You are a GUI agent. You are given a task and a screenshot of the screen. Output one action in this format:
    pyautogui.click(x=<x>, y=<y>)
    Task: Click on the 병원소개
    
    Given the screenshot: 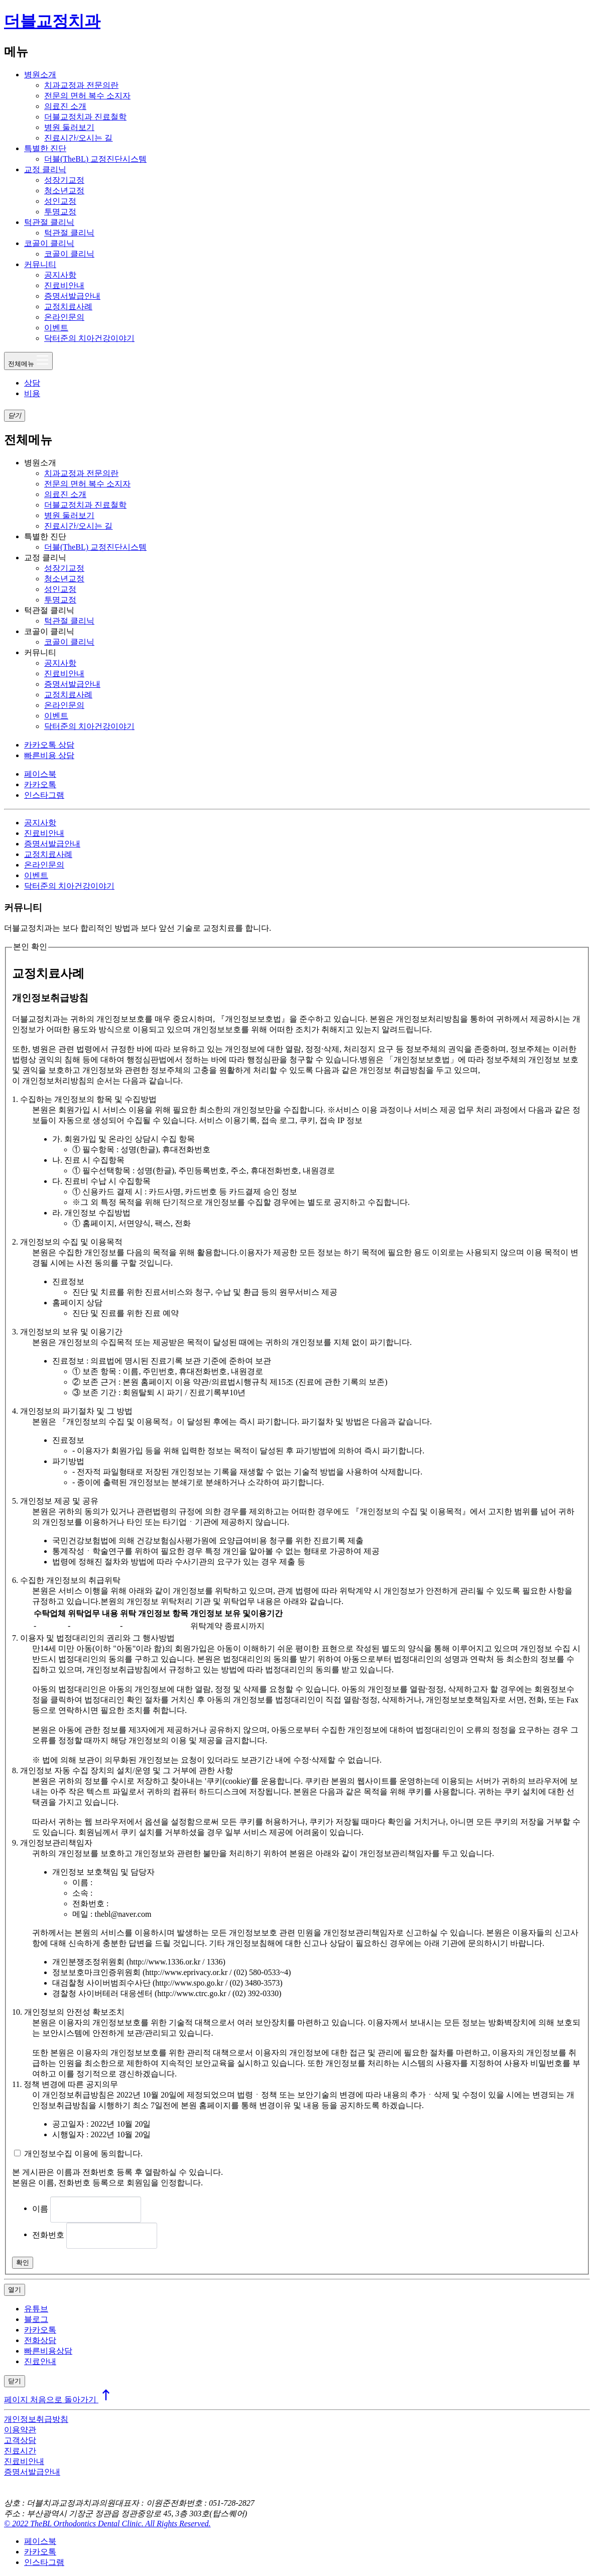 What is the action you would take?
    pyautogui.click(x=40, y=74)
    